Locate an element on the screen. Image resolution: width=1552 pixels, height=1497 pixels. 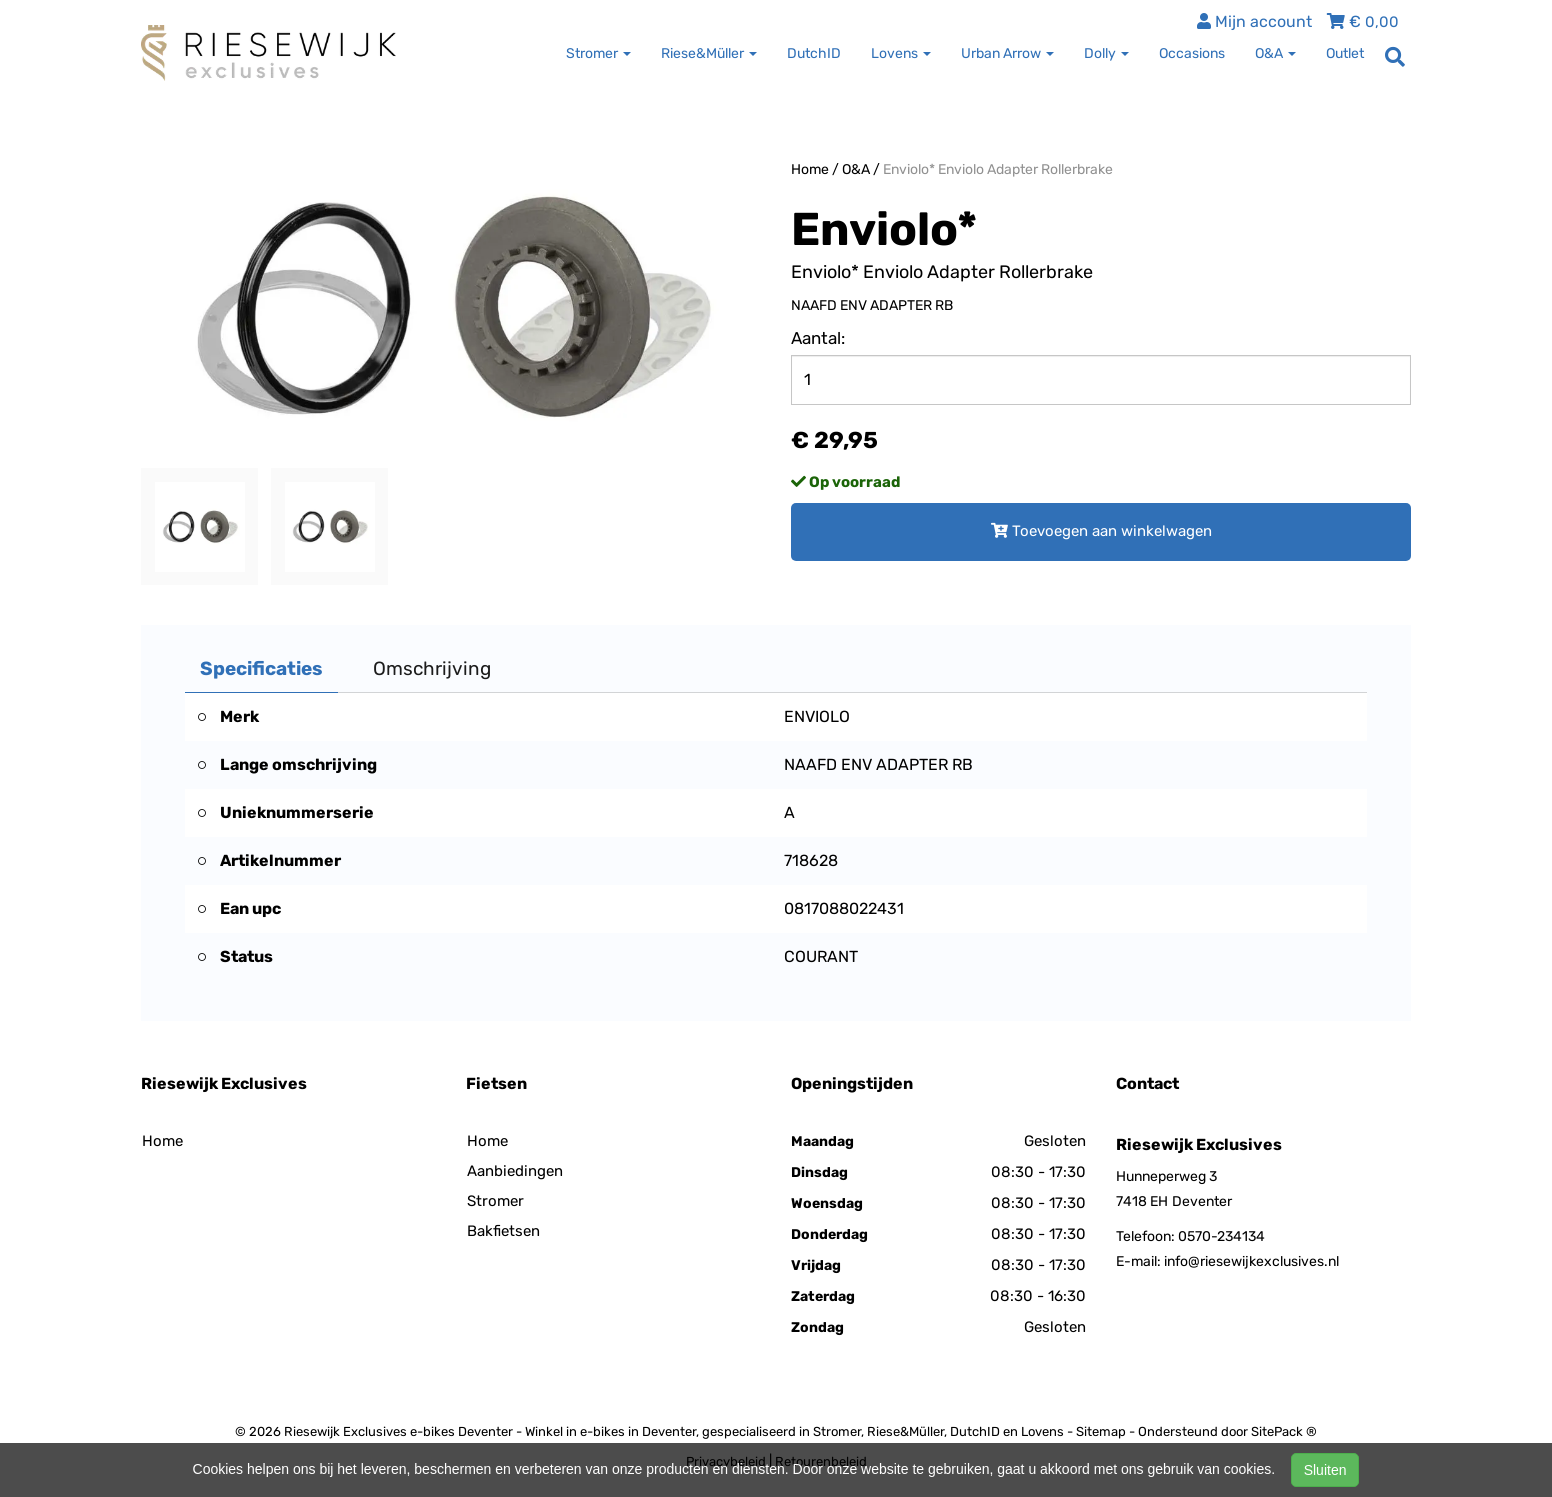
Dolly [button] is located at coordinates (1106, 53).